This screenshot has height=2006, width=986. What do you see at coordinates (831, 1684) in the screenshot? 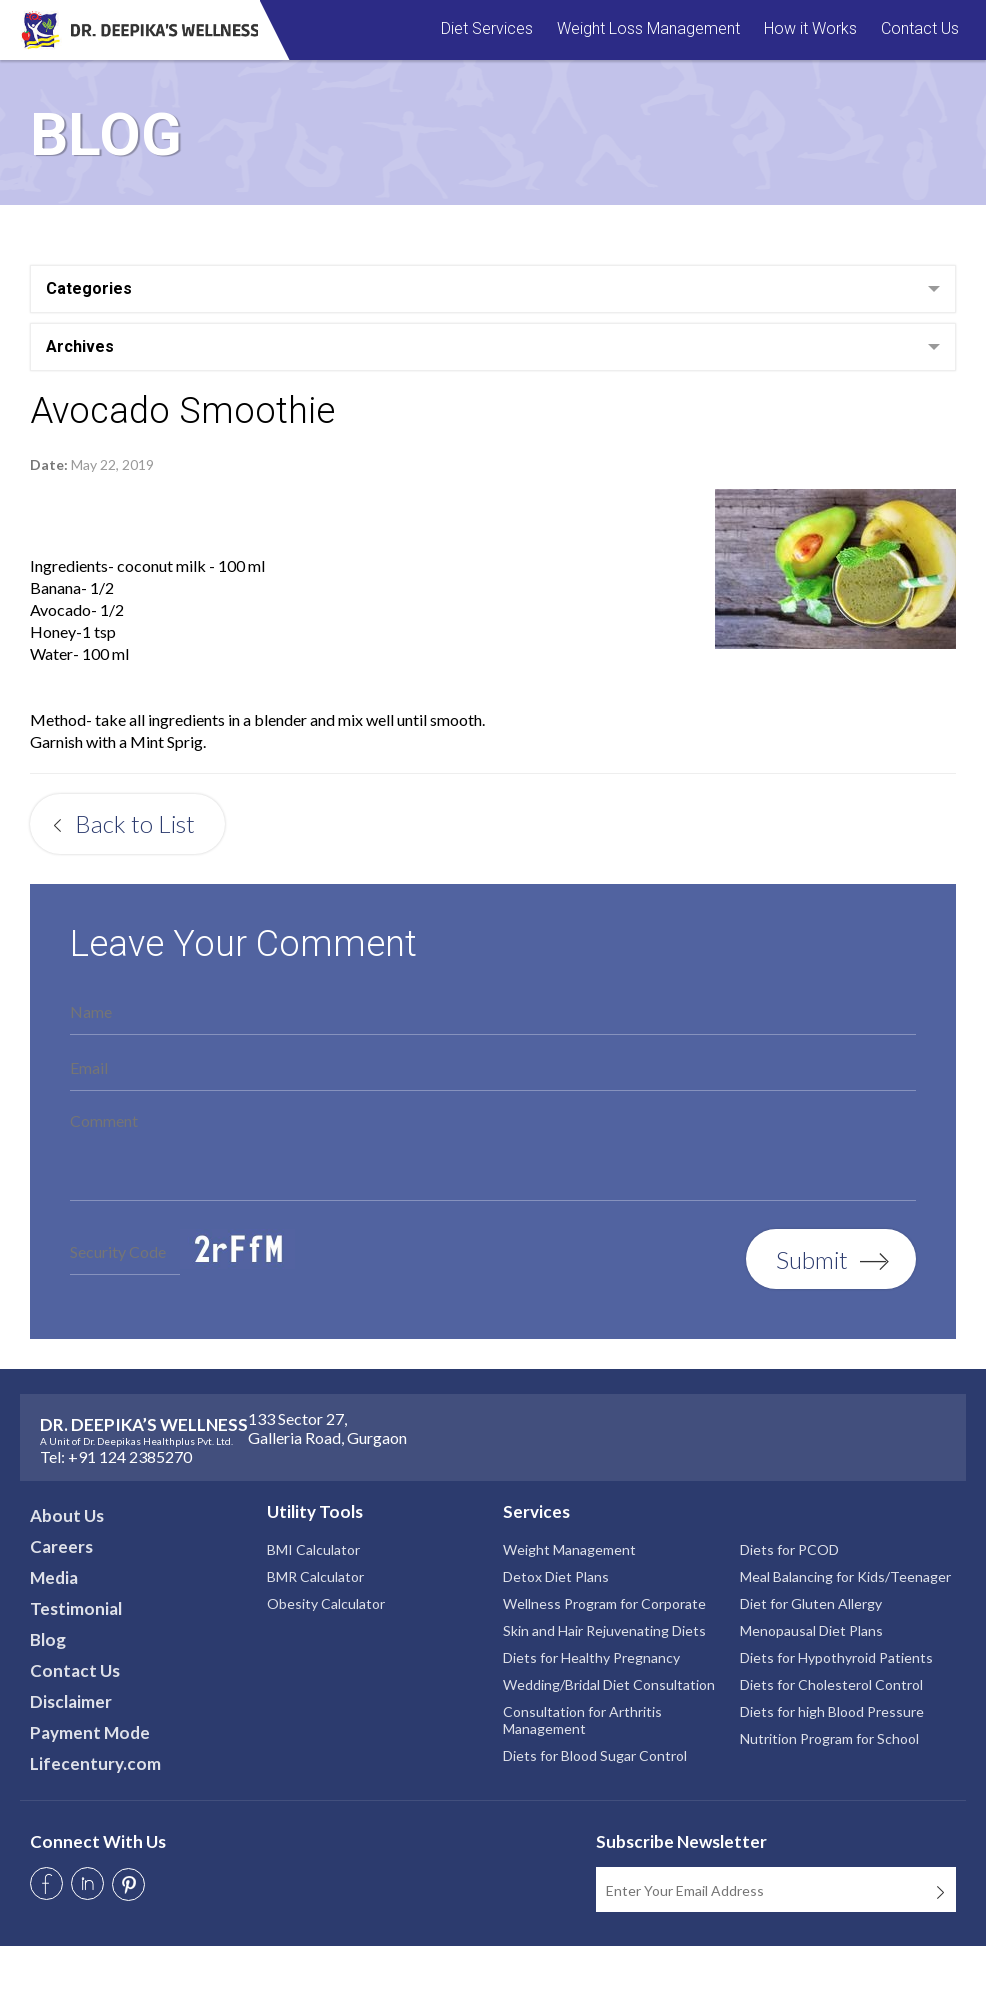
I see `Diets for Cholesterol Control` at bounding box center [831, 1684].